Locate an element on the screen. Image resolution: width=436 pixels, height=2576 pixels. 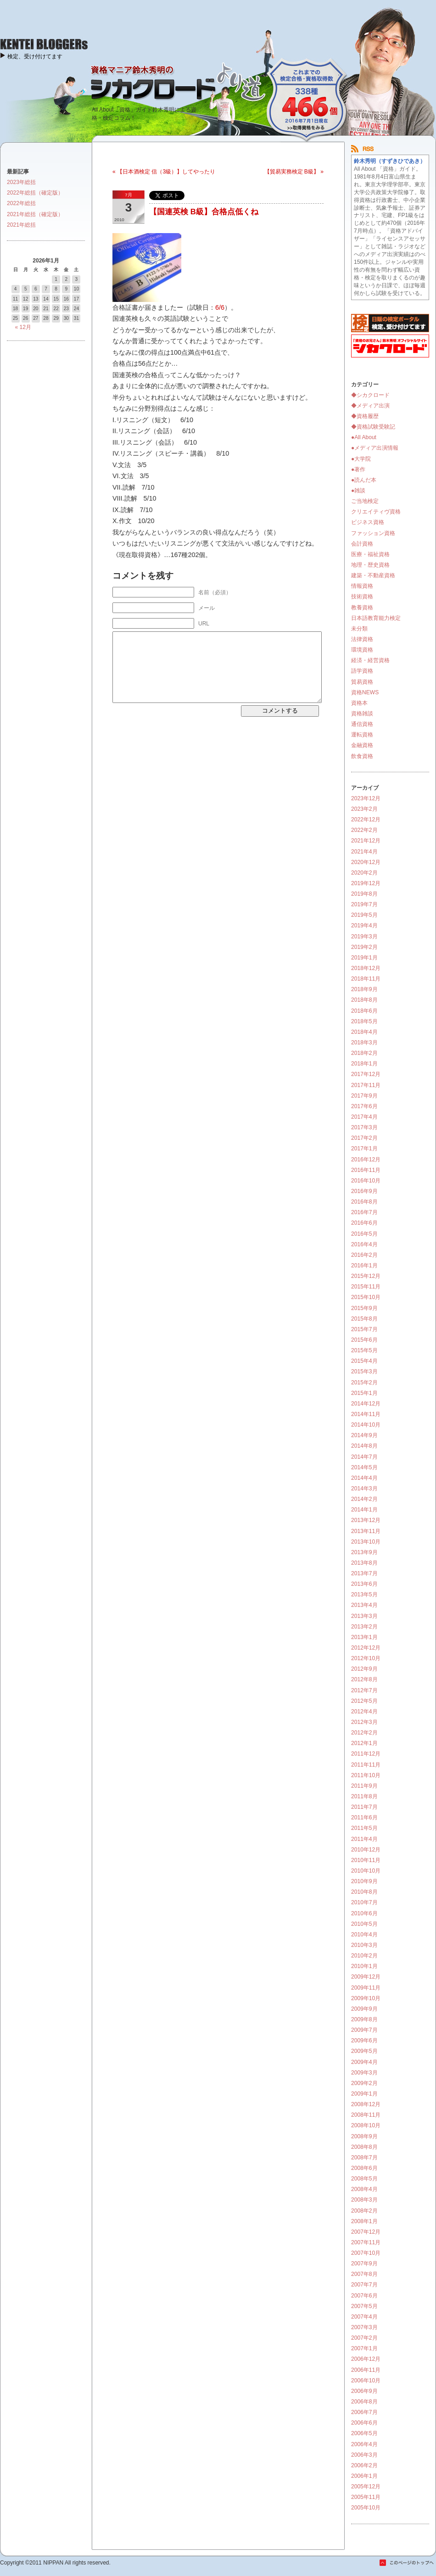
2015年5月 is located at coordinates (364, 1350).